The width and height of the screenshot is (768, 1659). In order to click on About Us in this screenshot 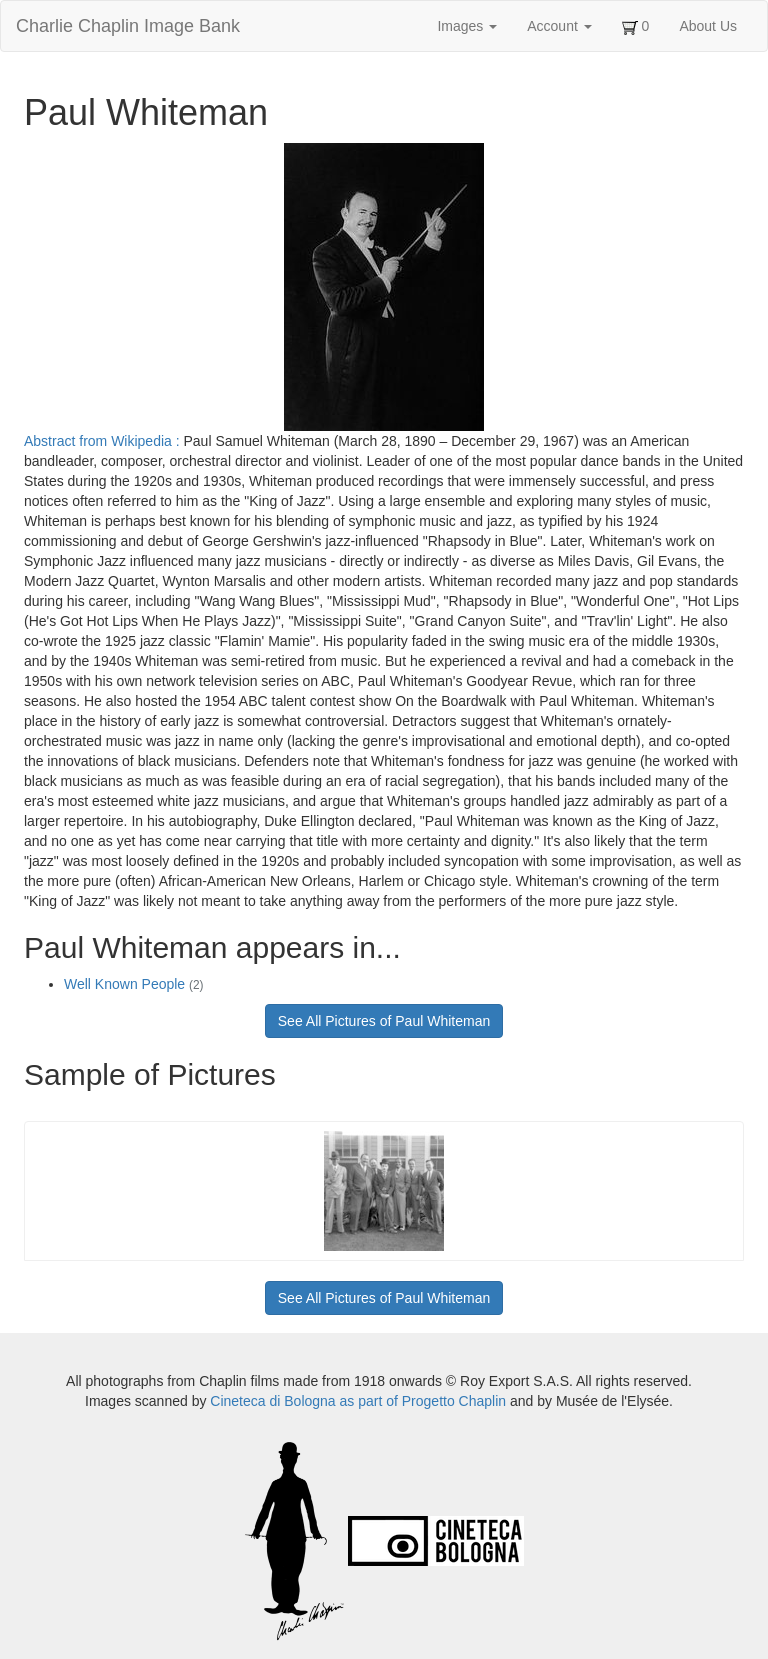, I will do `click(708, 26)`.